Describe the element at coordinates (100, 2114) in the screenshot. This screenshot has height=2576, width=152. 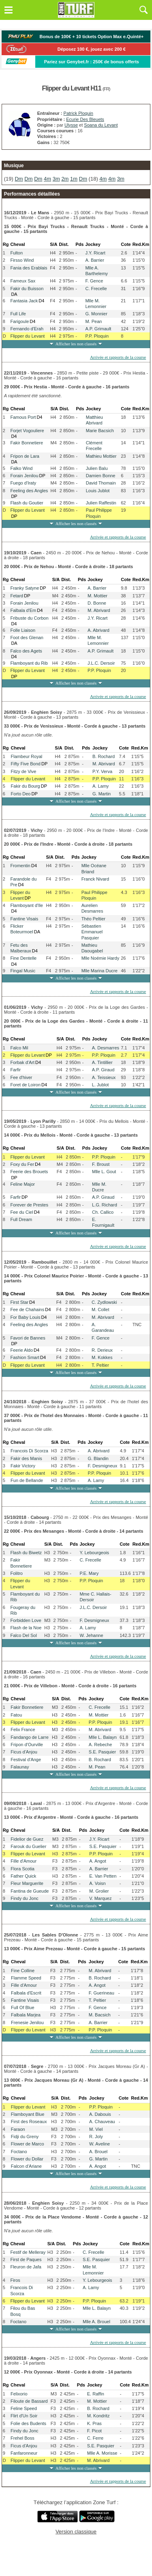
I see `A. Dabouis` at that location.